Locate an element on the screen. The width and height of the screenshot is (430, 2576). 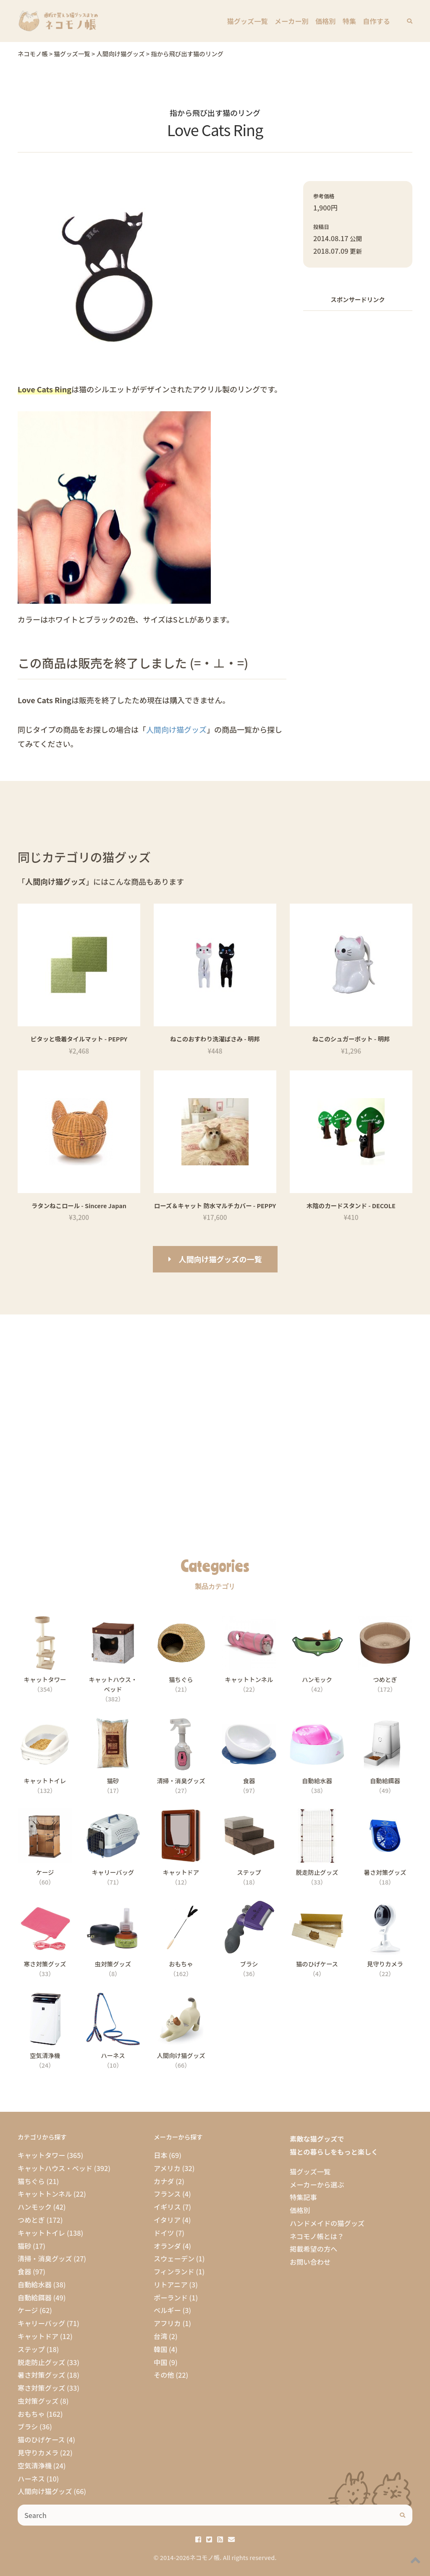
韓国 is located at coordinates (160, 2349).